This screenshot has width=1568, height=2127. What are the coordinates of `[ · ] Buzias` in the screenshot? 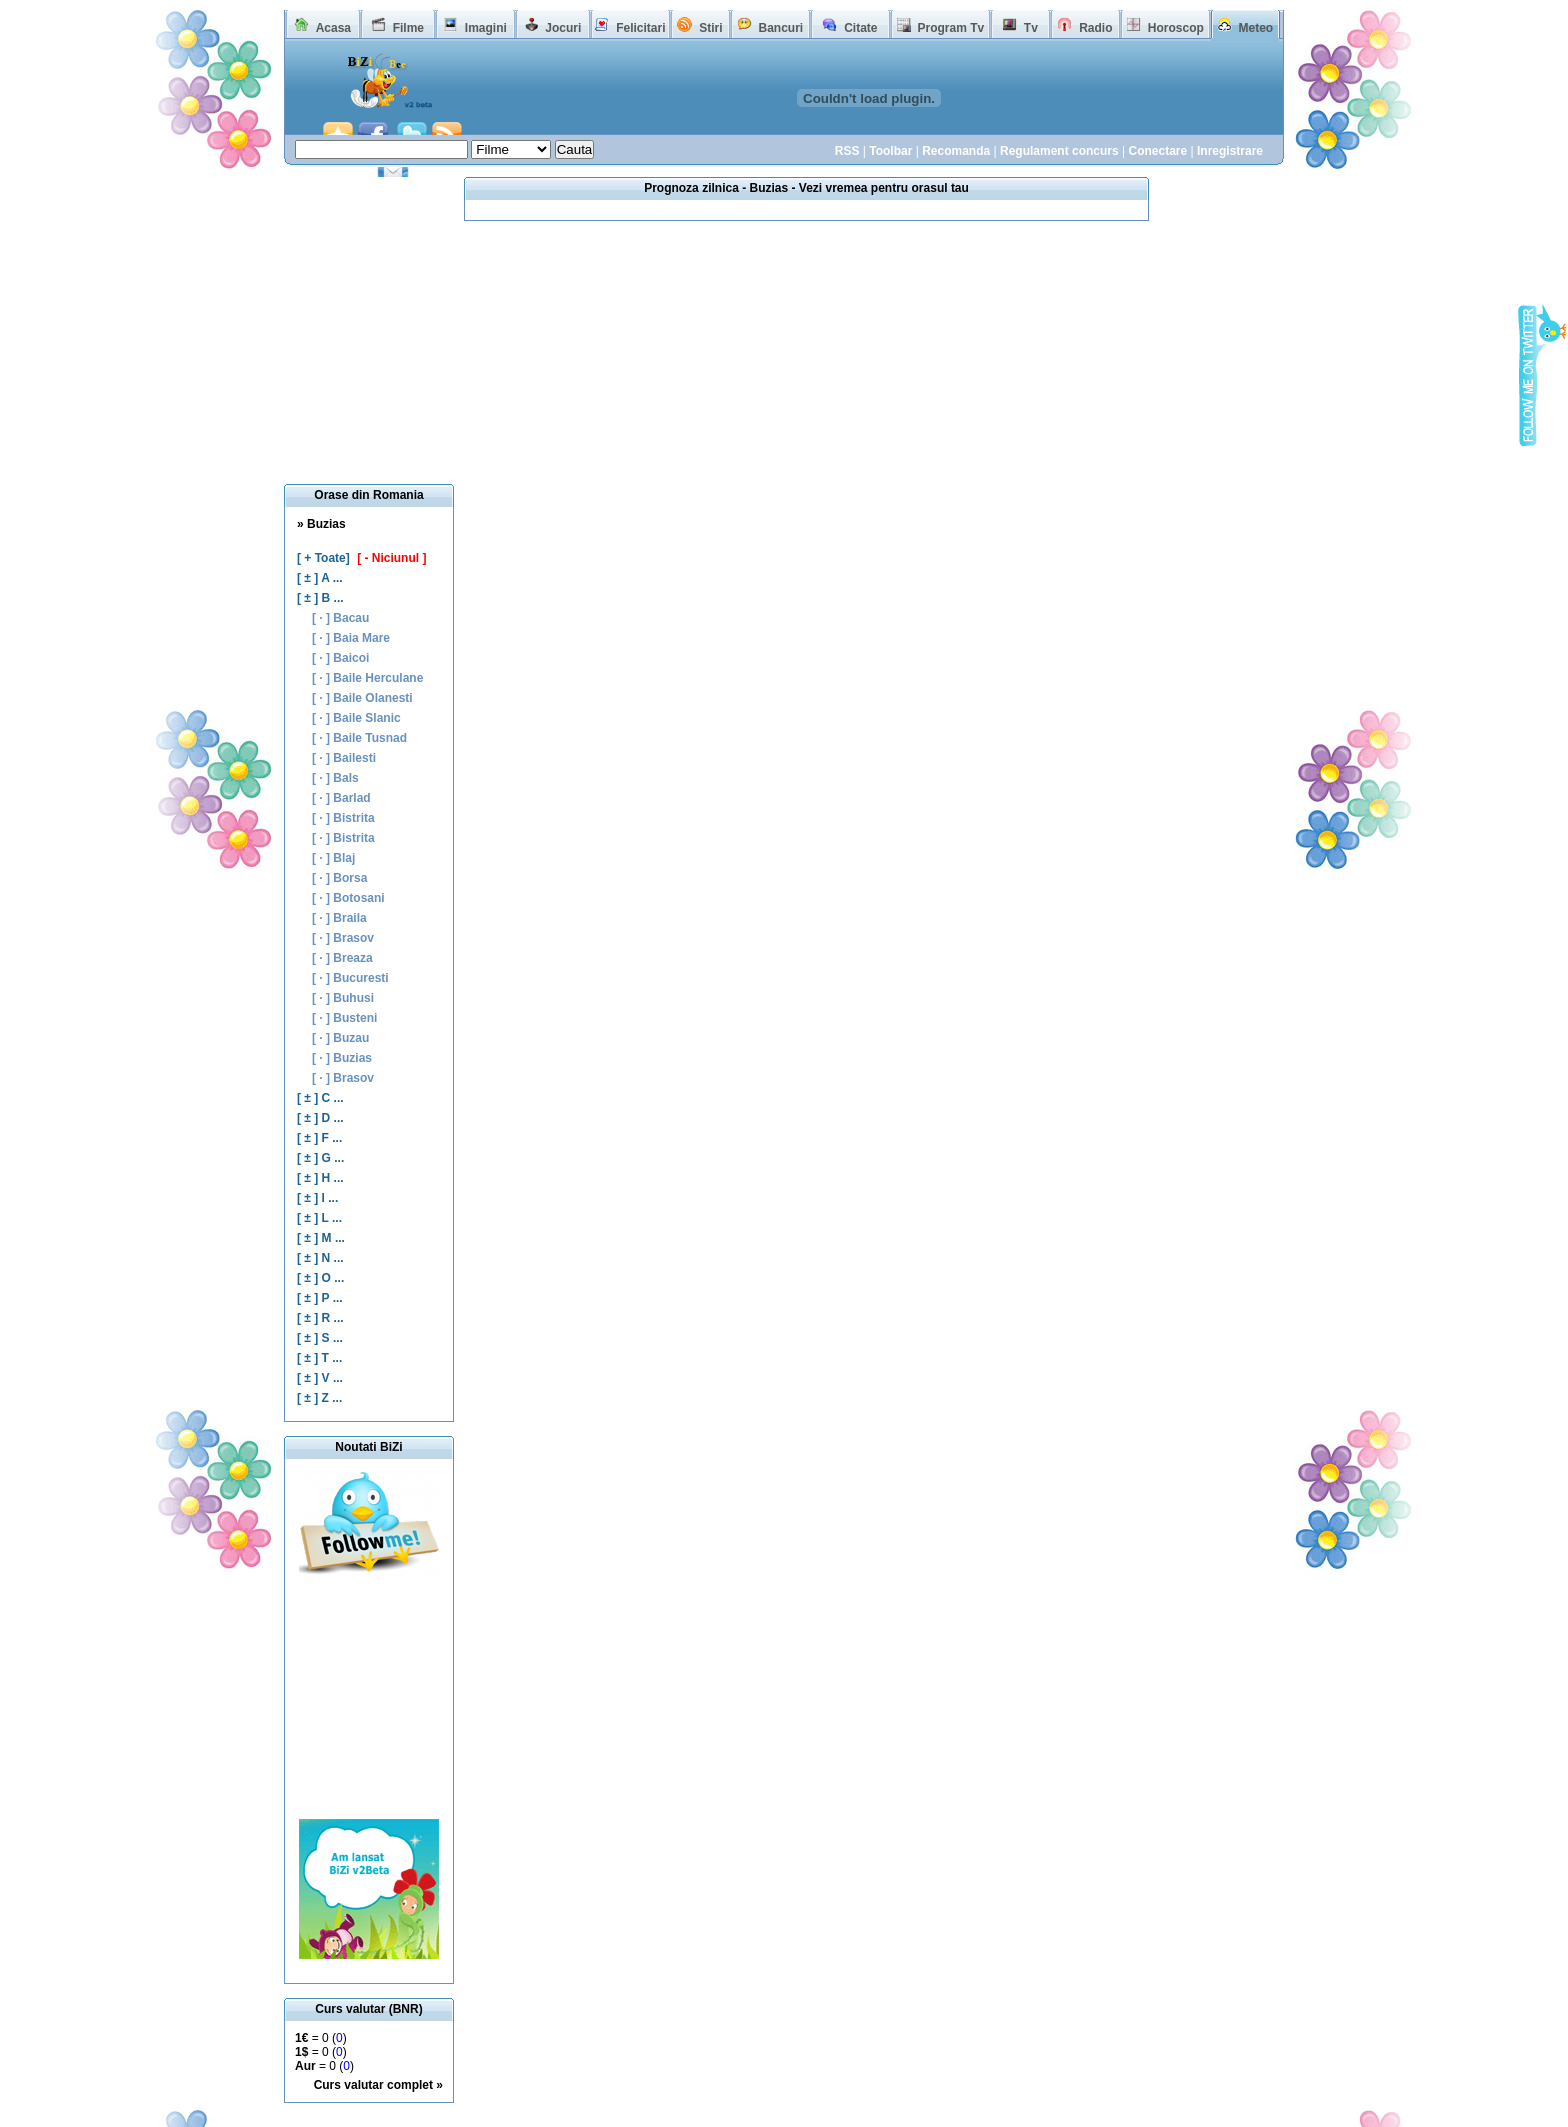 It's located at (342, 1058).